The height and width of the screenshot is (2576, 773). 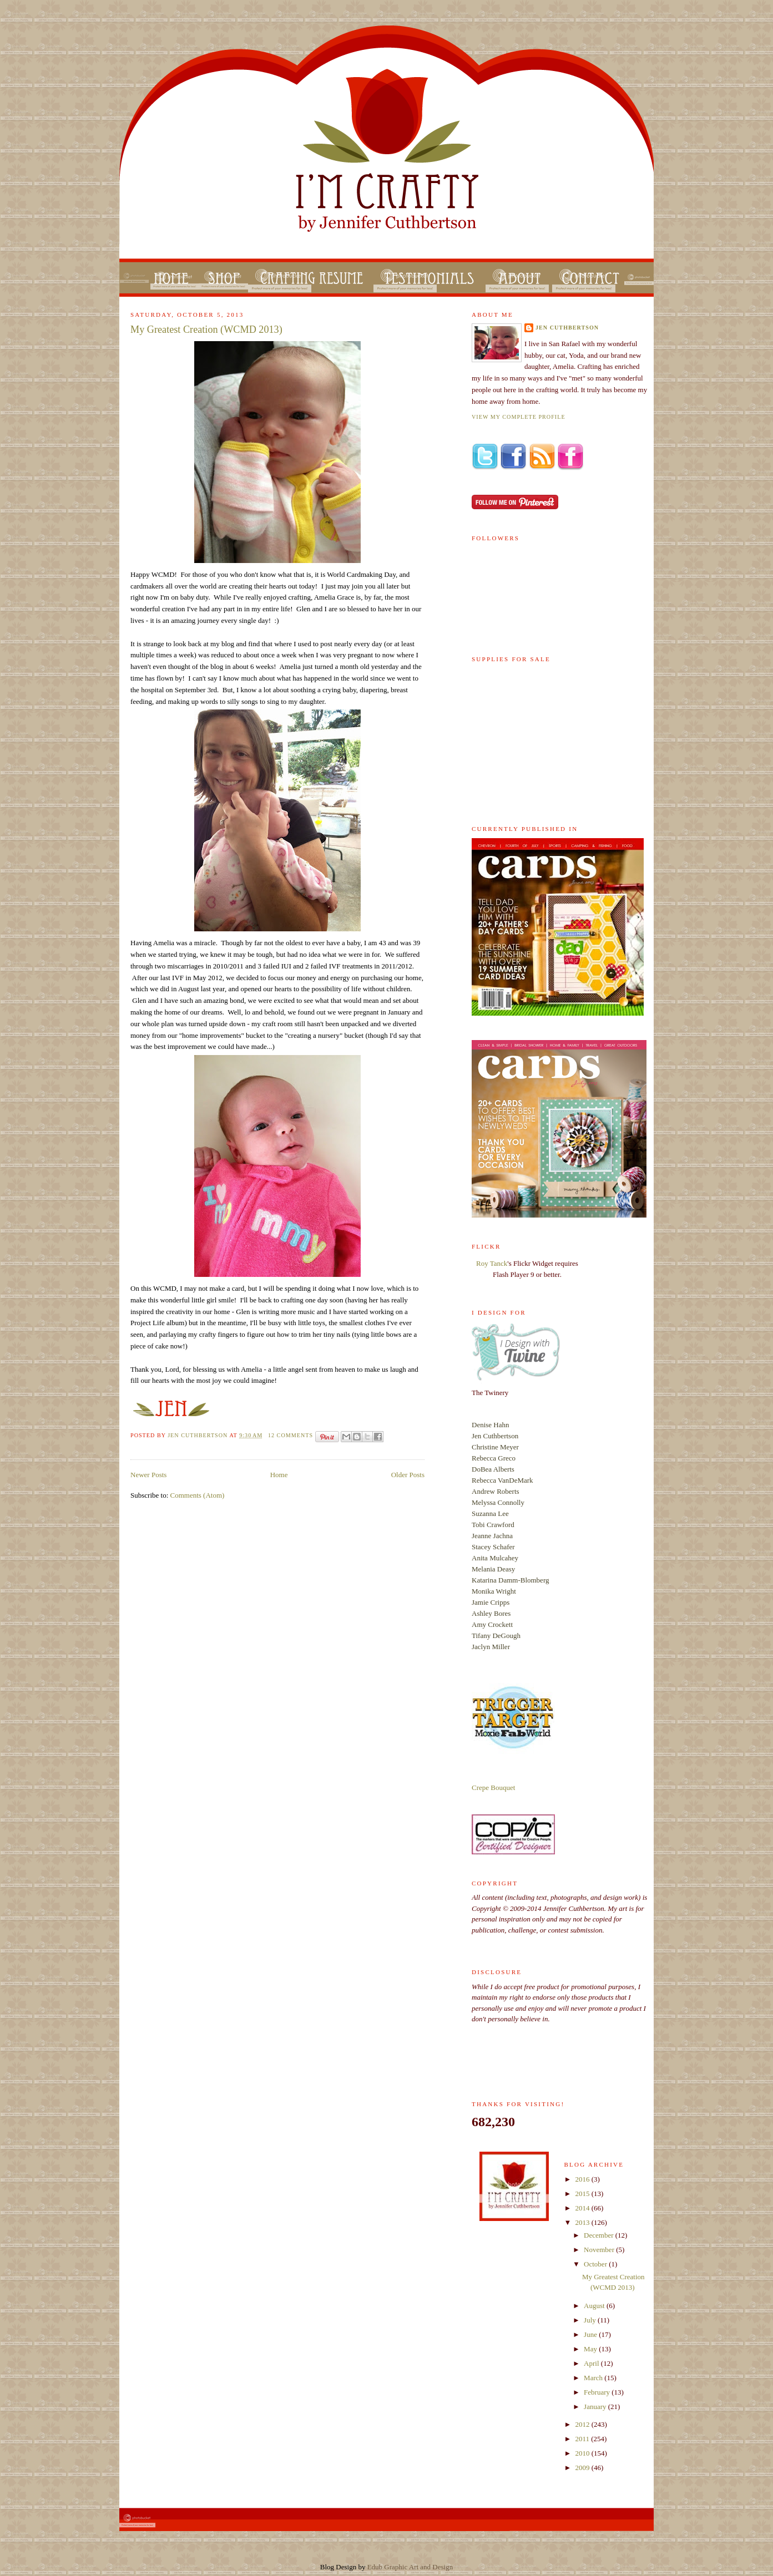 What do you see at coordinates (594, 2378) in the screenshot?
I see `March` at bounding box center [594, 2378].